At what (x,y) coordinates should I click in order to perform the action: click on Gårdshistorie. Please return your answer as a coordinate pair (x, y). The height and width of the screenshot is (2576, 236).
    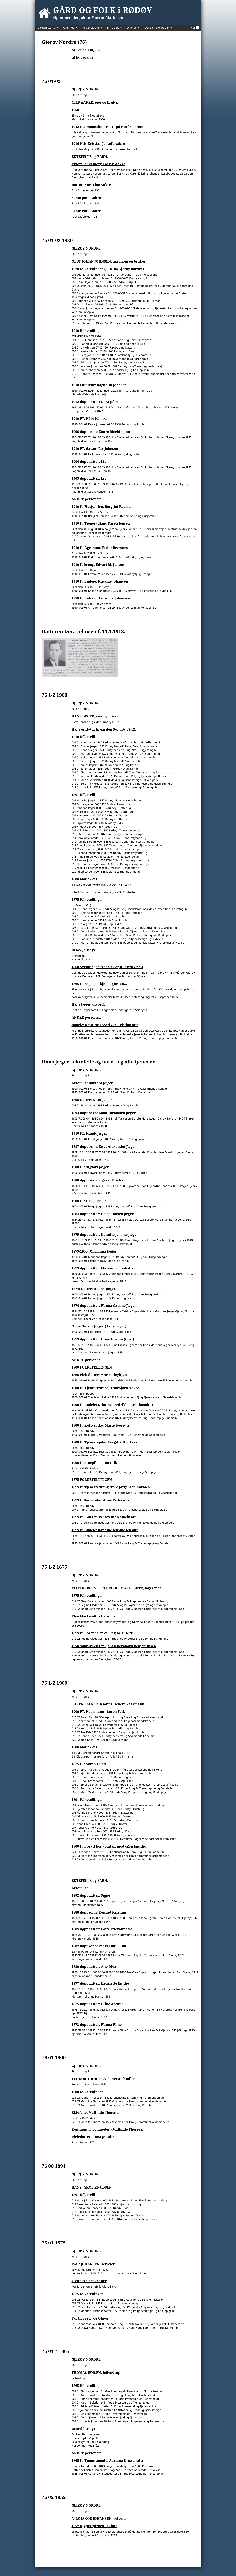
    Looking at the image, I should click on (46, 27).